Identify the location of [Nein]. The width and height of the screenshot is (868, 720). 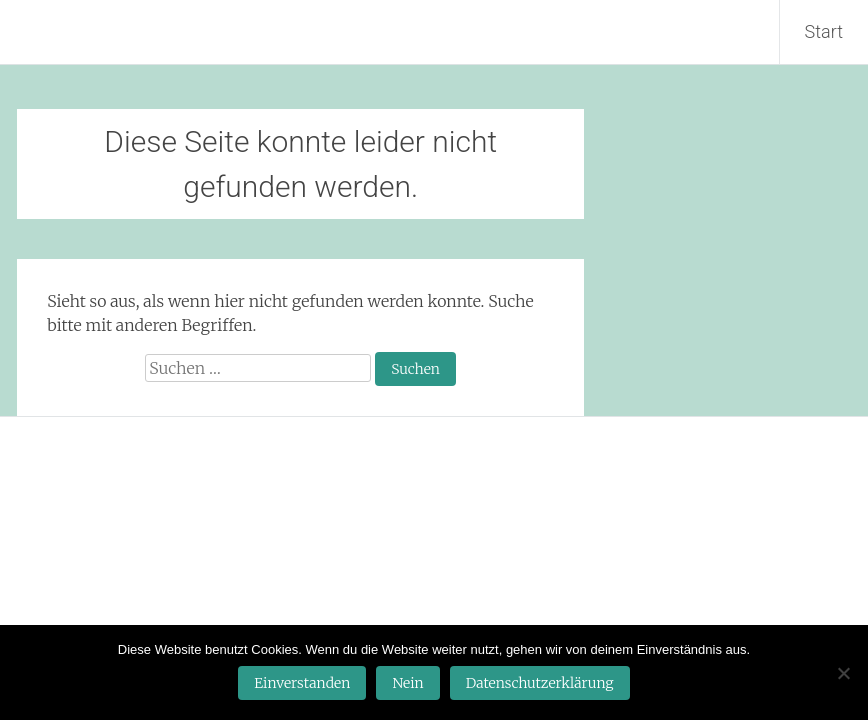
(843, 673).